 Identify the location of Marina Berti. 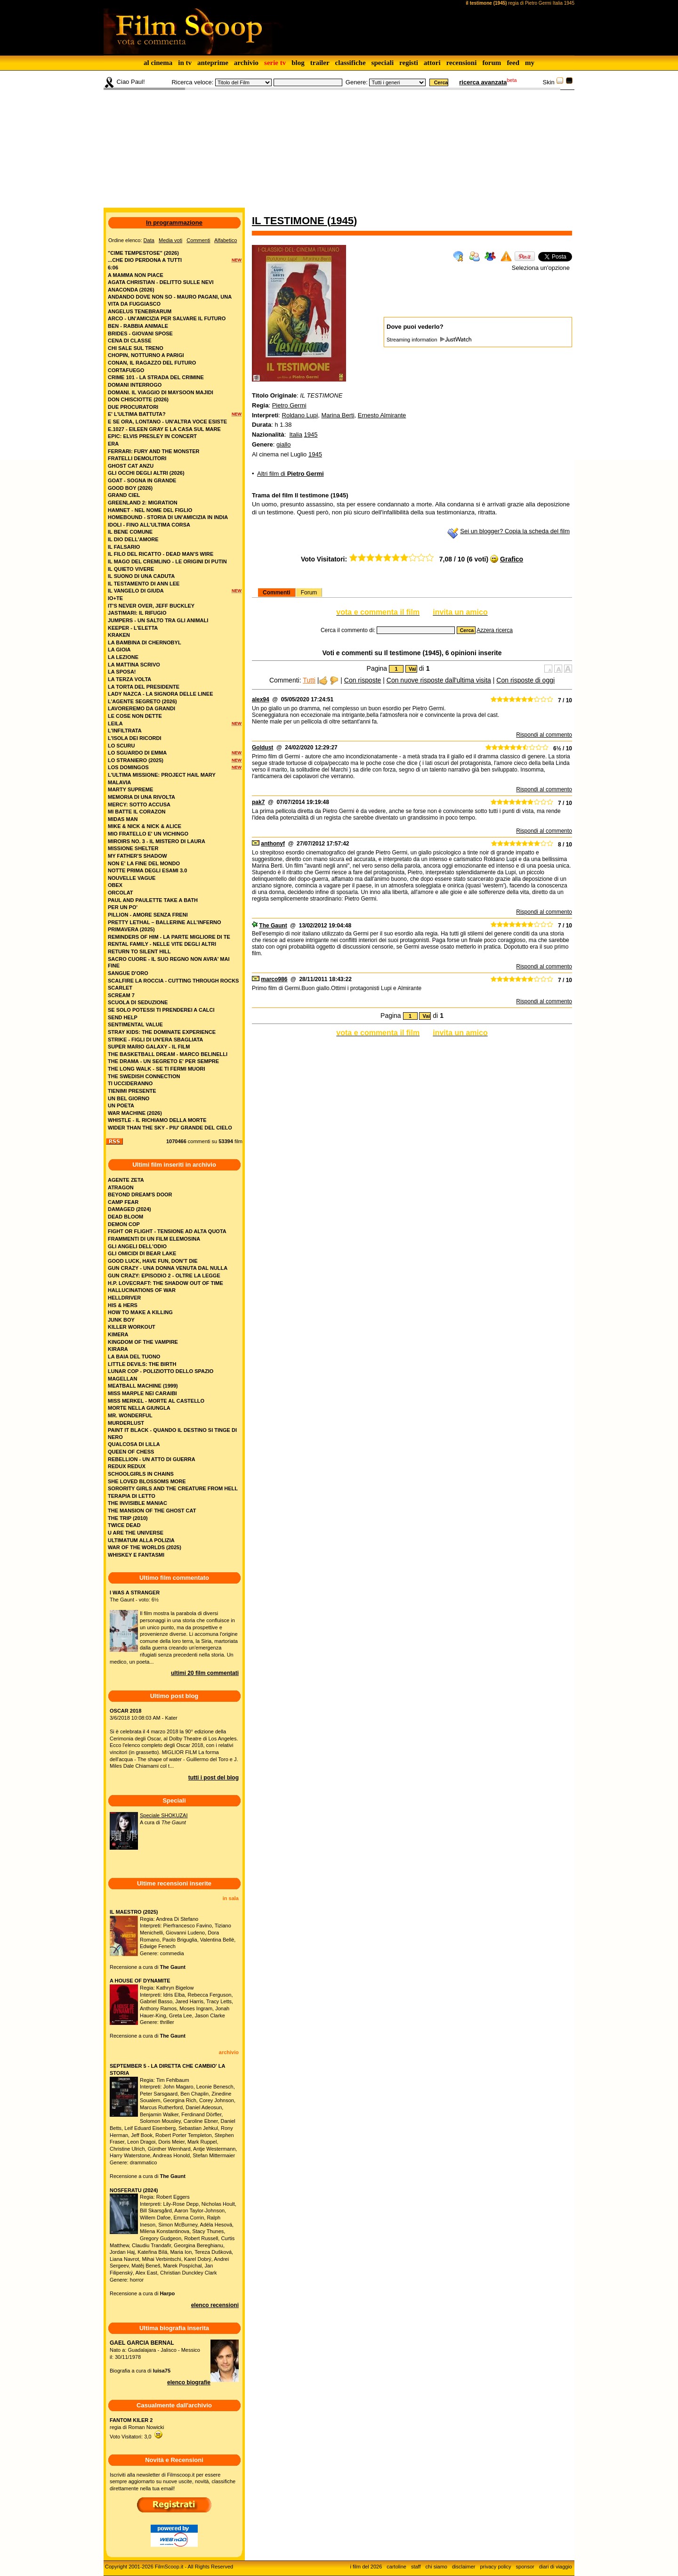
(337, 415).